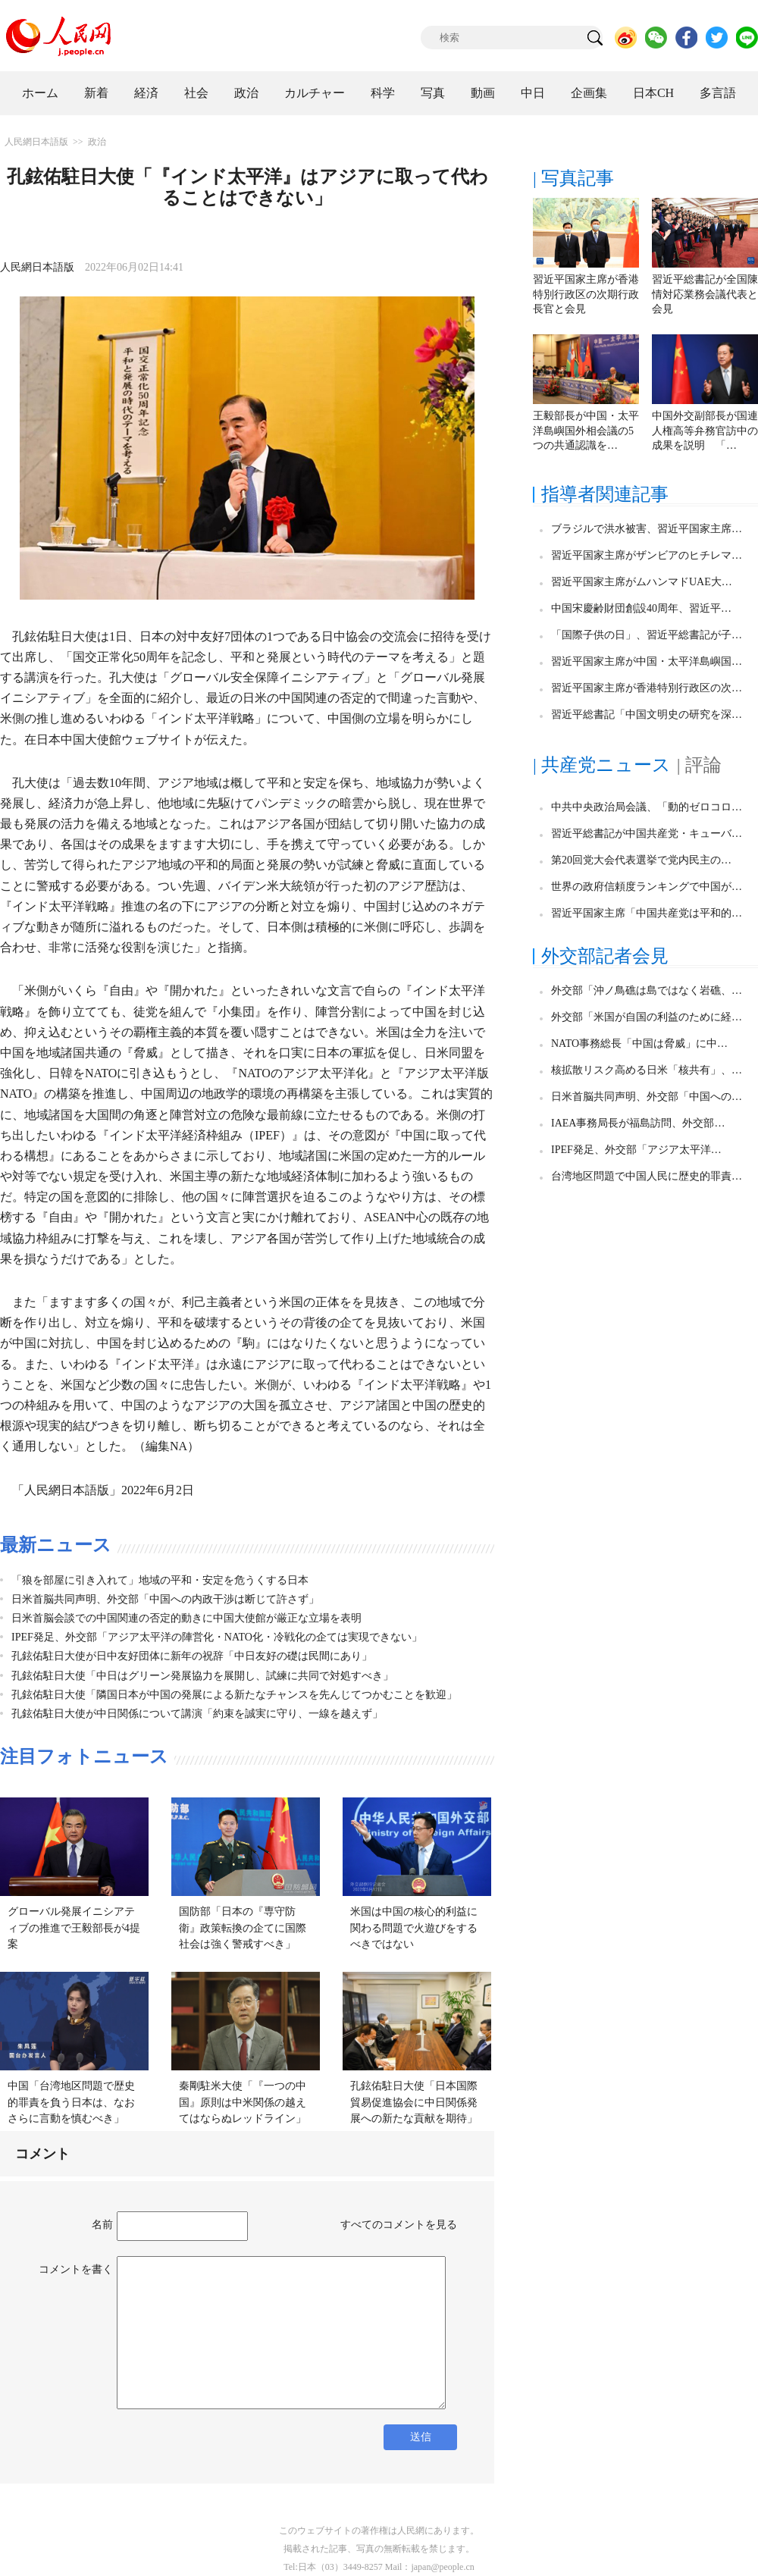  What do you see at coordinates (646, 990) in the screenshot?
I see `外交部「沖ノ鳥礁は島ではなく岩礁、…` at bounding box center [646, 990].